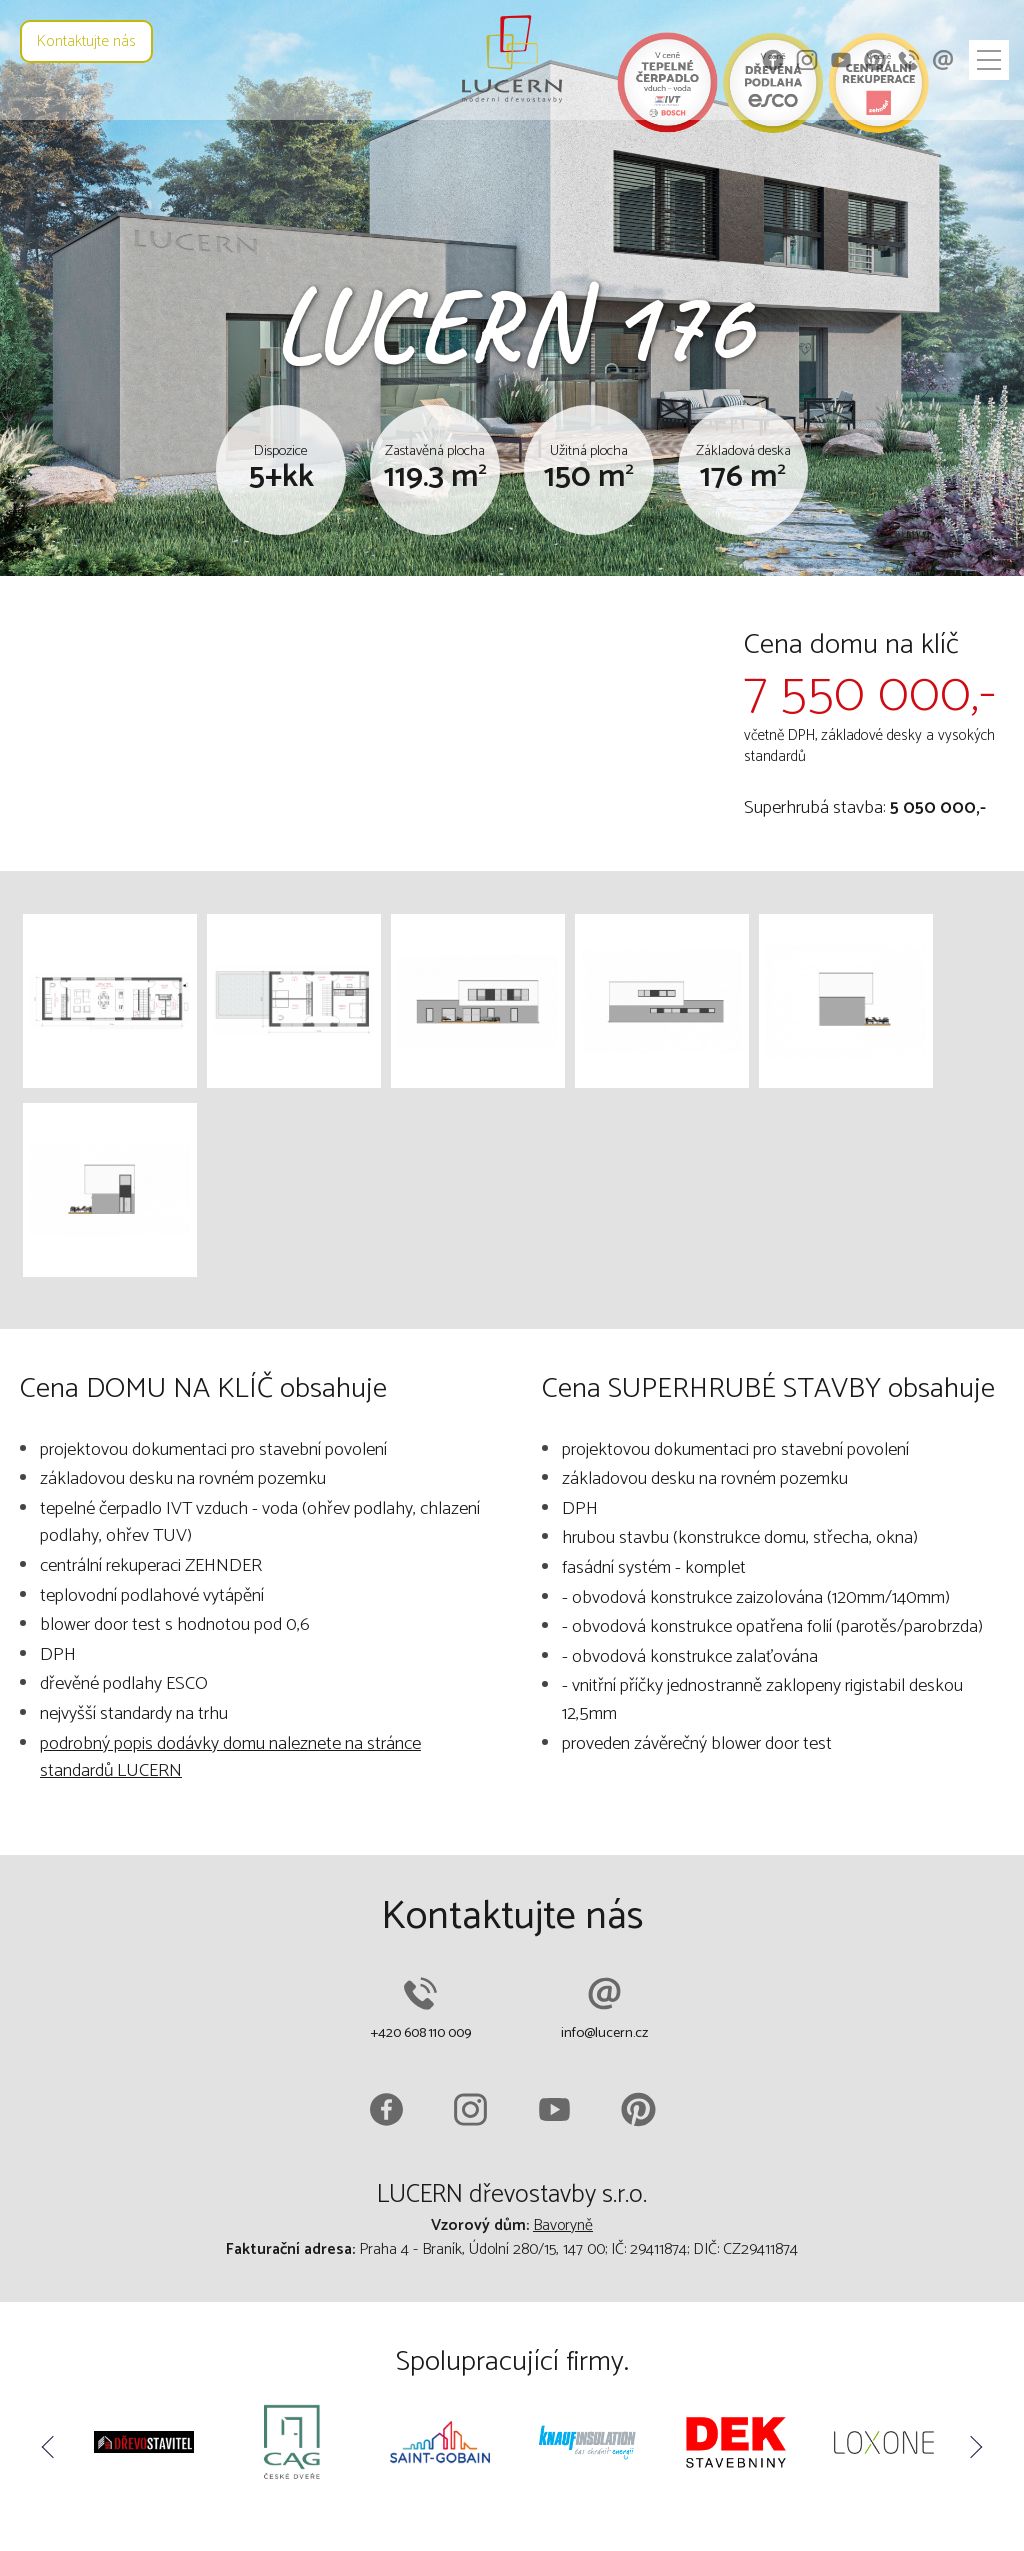 The image size is (1024, 2551). What do you see at coordinates (86, 41) in the screenshot?
I see `Kontaktujte nás` at bounding box center [86, 41].